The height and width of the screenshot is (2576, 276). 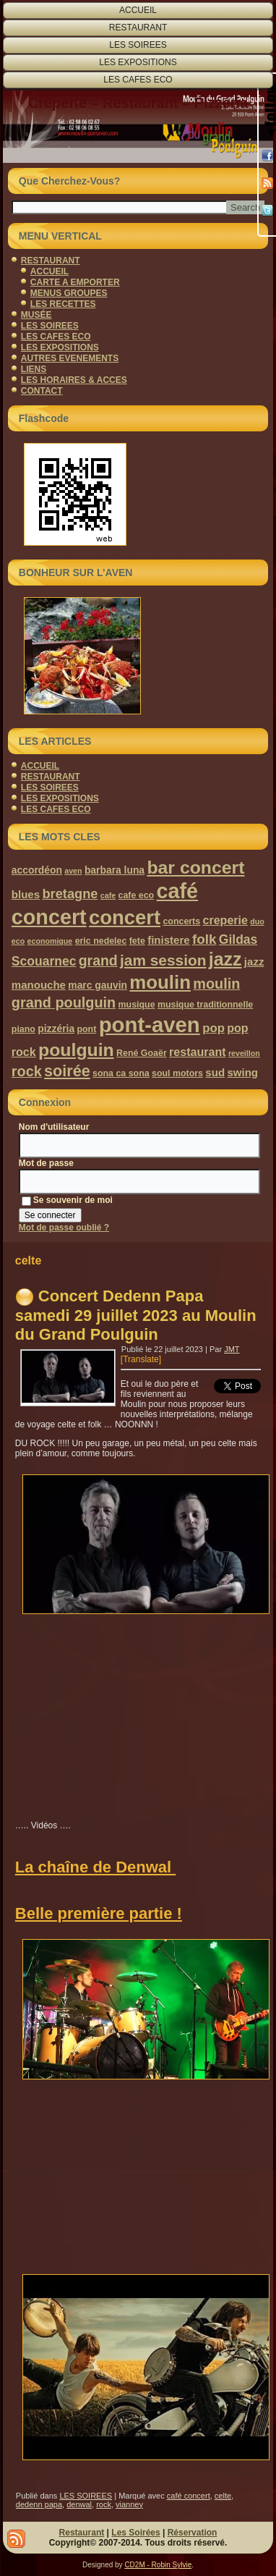 I want to click on pont-aven, so click(x=149, y=1024).